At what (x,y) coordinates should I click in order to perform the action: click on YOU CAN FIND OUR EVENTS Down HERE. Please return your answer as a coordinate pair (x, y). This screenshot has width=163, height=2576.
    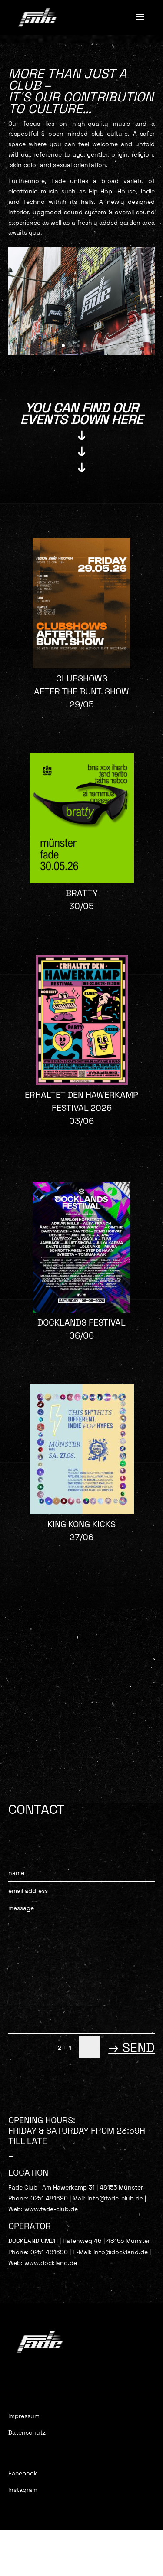
    Looking at the image, I should click on (81, 413).